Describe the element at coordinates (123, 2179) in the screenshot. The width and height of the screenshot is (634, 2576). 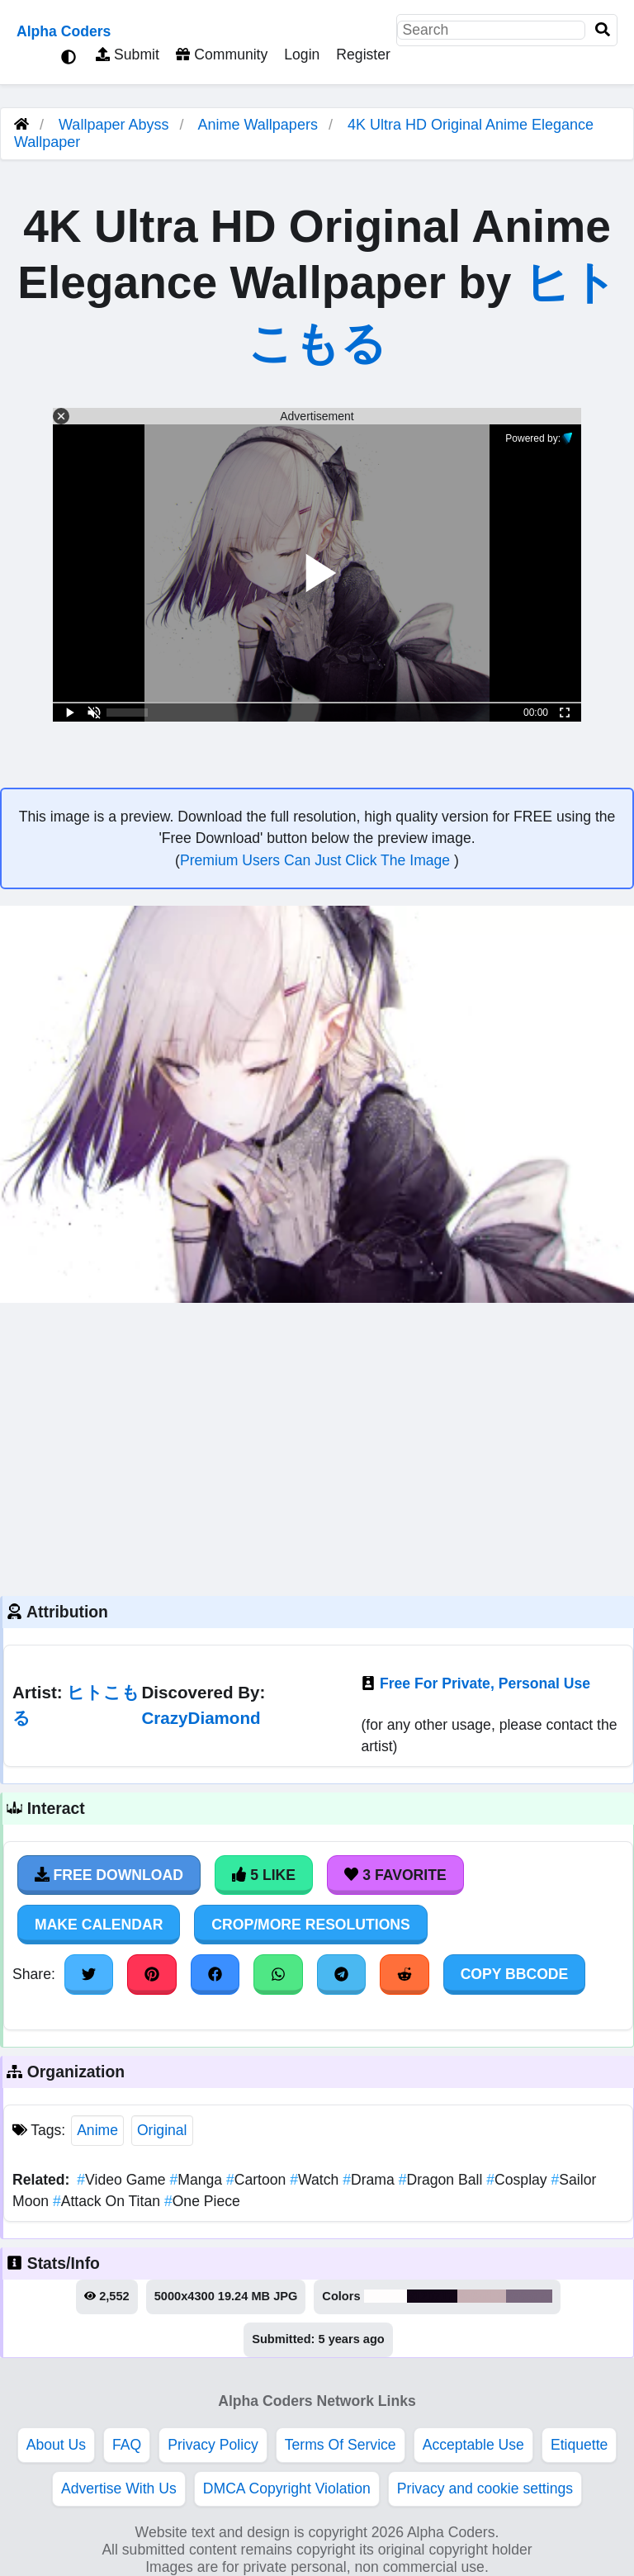
I see `Video Game` at that location.